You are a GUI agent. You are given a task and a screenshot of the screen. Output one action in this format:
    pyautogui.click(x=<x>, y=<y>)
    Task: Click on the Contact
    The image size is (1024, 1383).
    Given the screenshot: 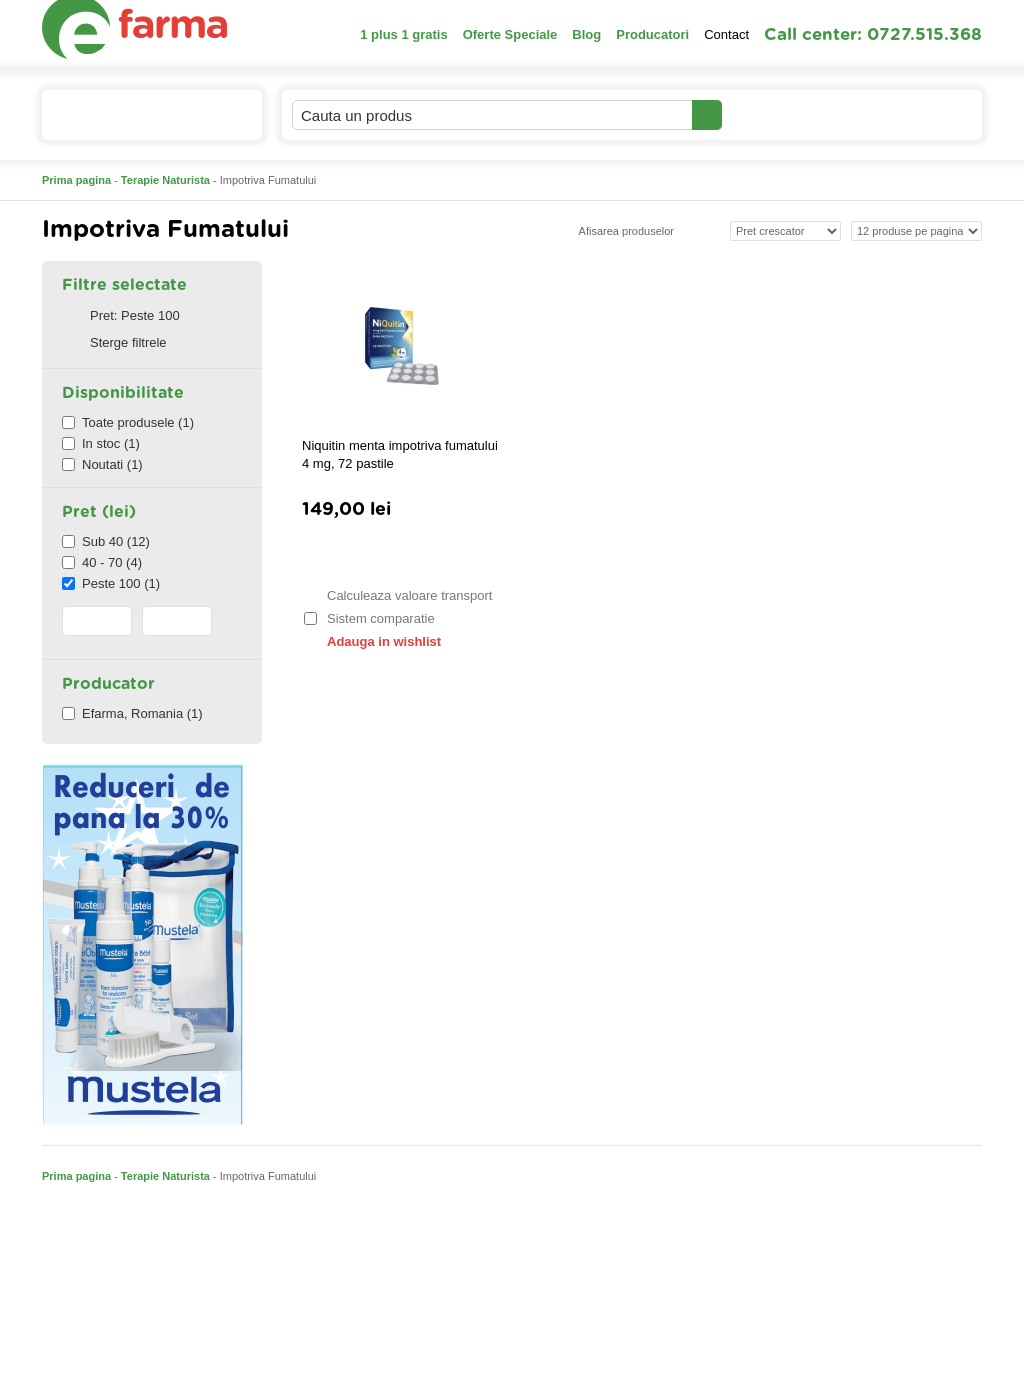 What is the action you would take?
    pyautogui.click(x=726, y=34)
    